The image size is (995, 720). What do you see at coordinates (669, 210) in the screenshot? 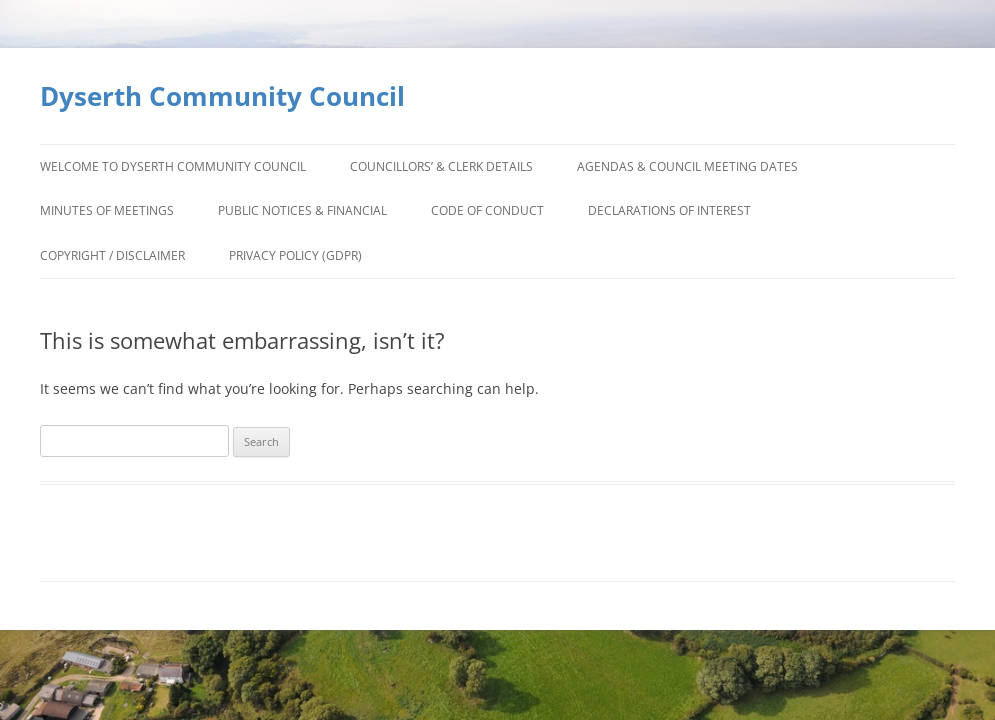
I see `Declarations of Interest` at bounding box center [669, 210].